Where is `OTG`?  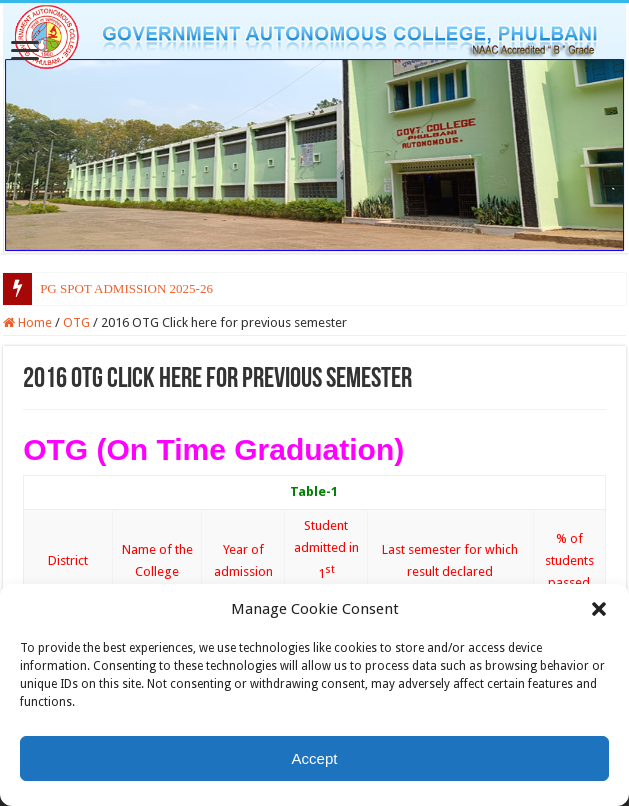
OTG is located at coordinates (76, 322).